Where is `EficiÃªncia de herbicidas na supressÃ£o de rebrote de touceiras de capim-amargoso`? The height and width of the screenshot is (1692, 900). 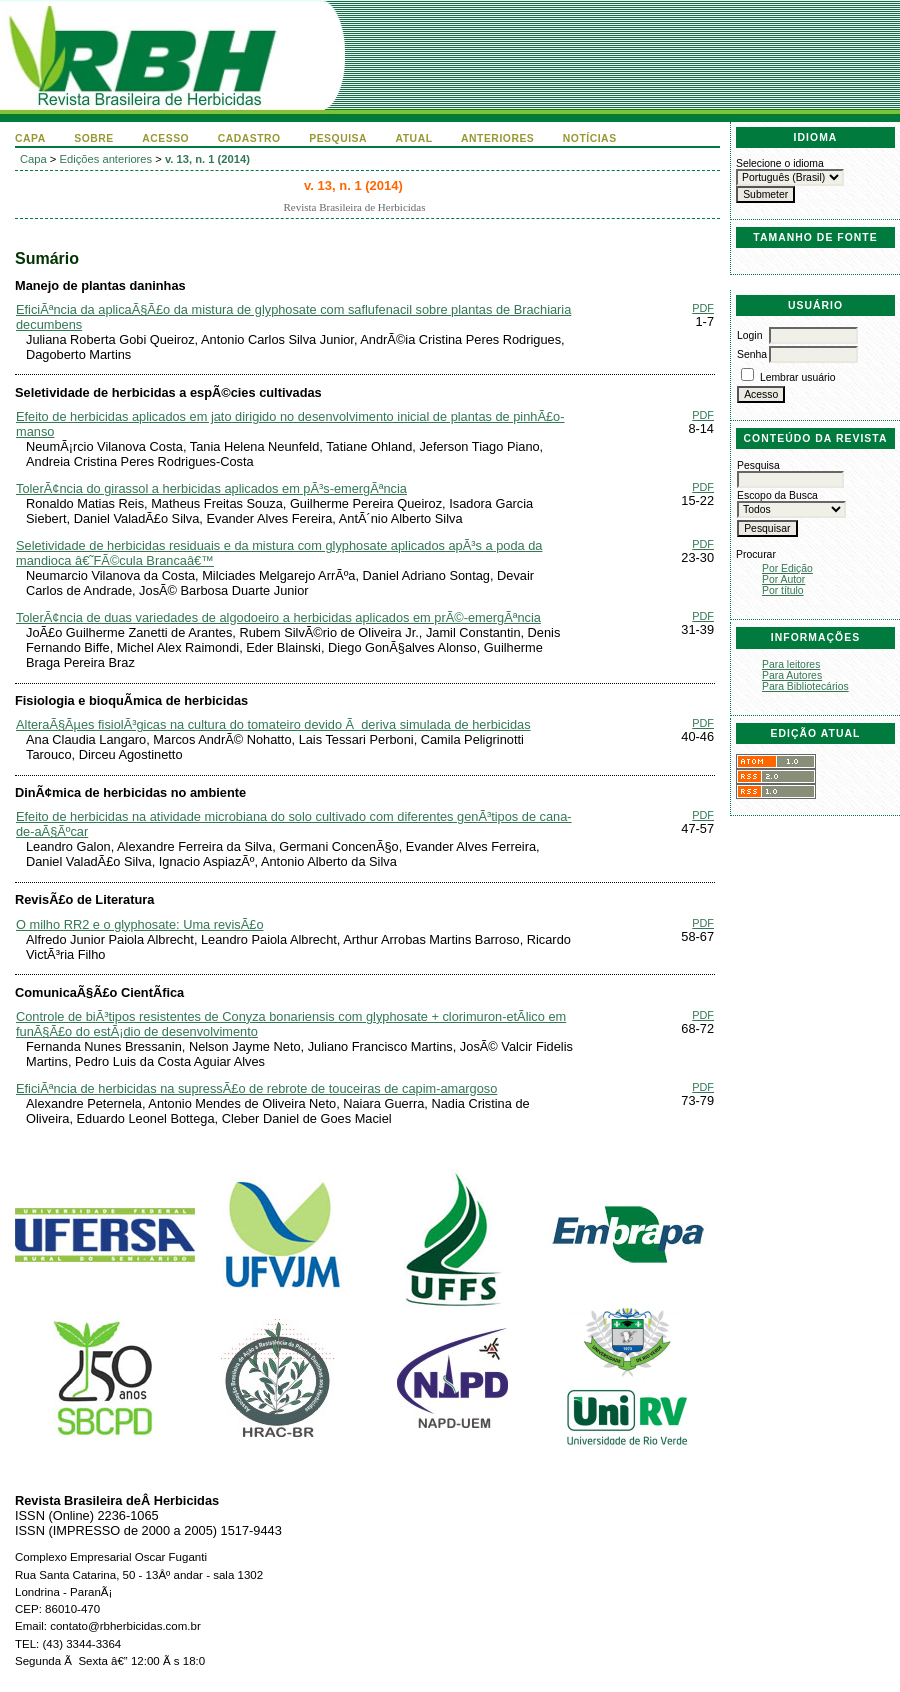
EficiÃªncia de herbicidas na supressÃ£o de rebrote de touceiras de capim-amargoso is located at coordinates (256, 1088).